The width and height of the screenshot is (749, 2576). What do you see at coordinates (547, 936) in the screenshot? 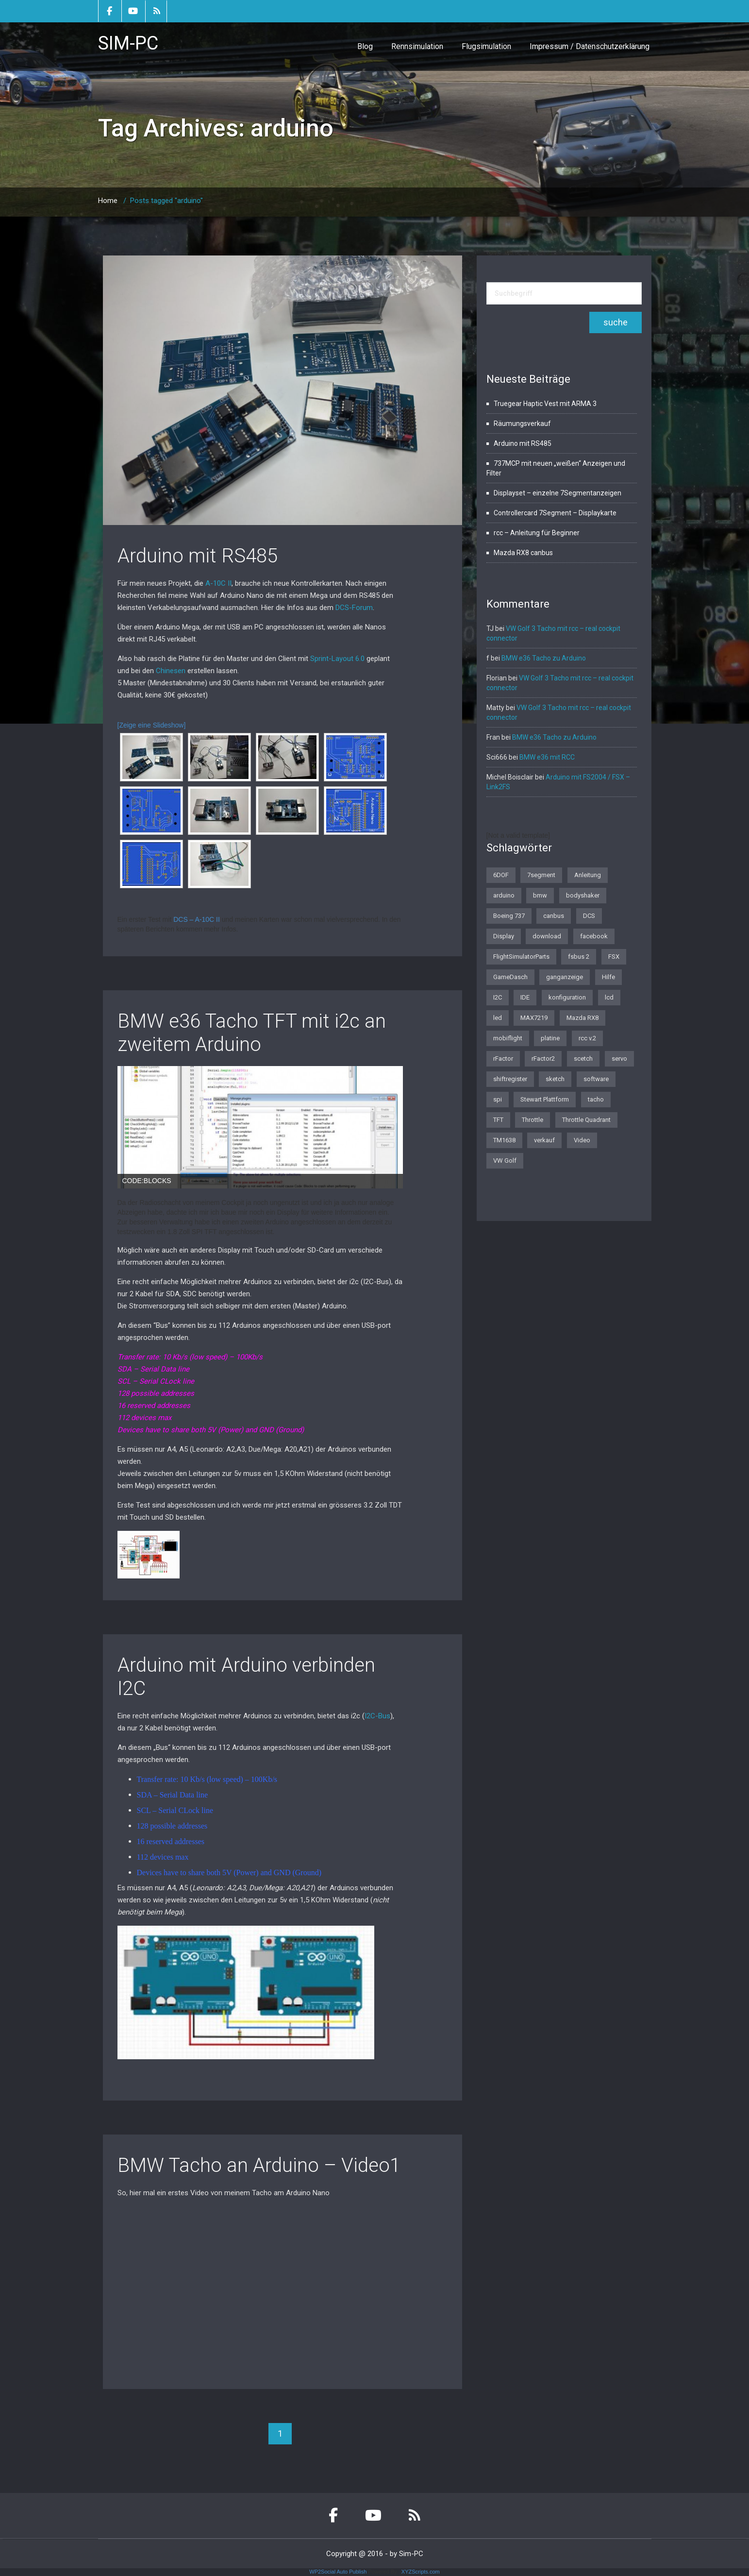
I see `download [download (2 Einträge)]` at bounding box center [547, 936].